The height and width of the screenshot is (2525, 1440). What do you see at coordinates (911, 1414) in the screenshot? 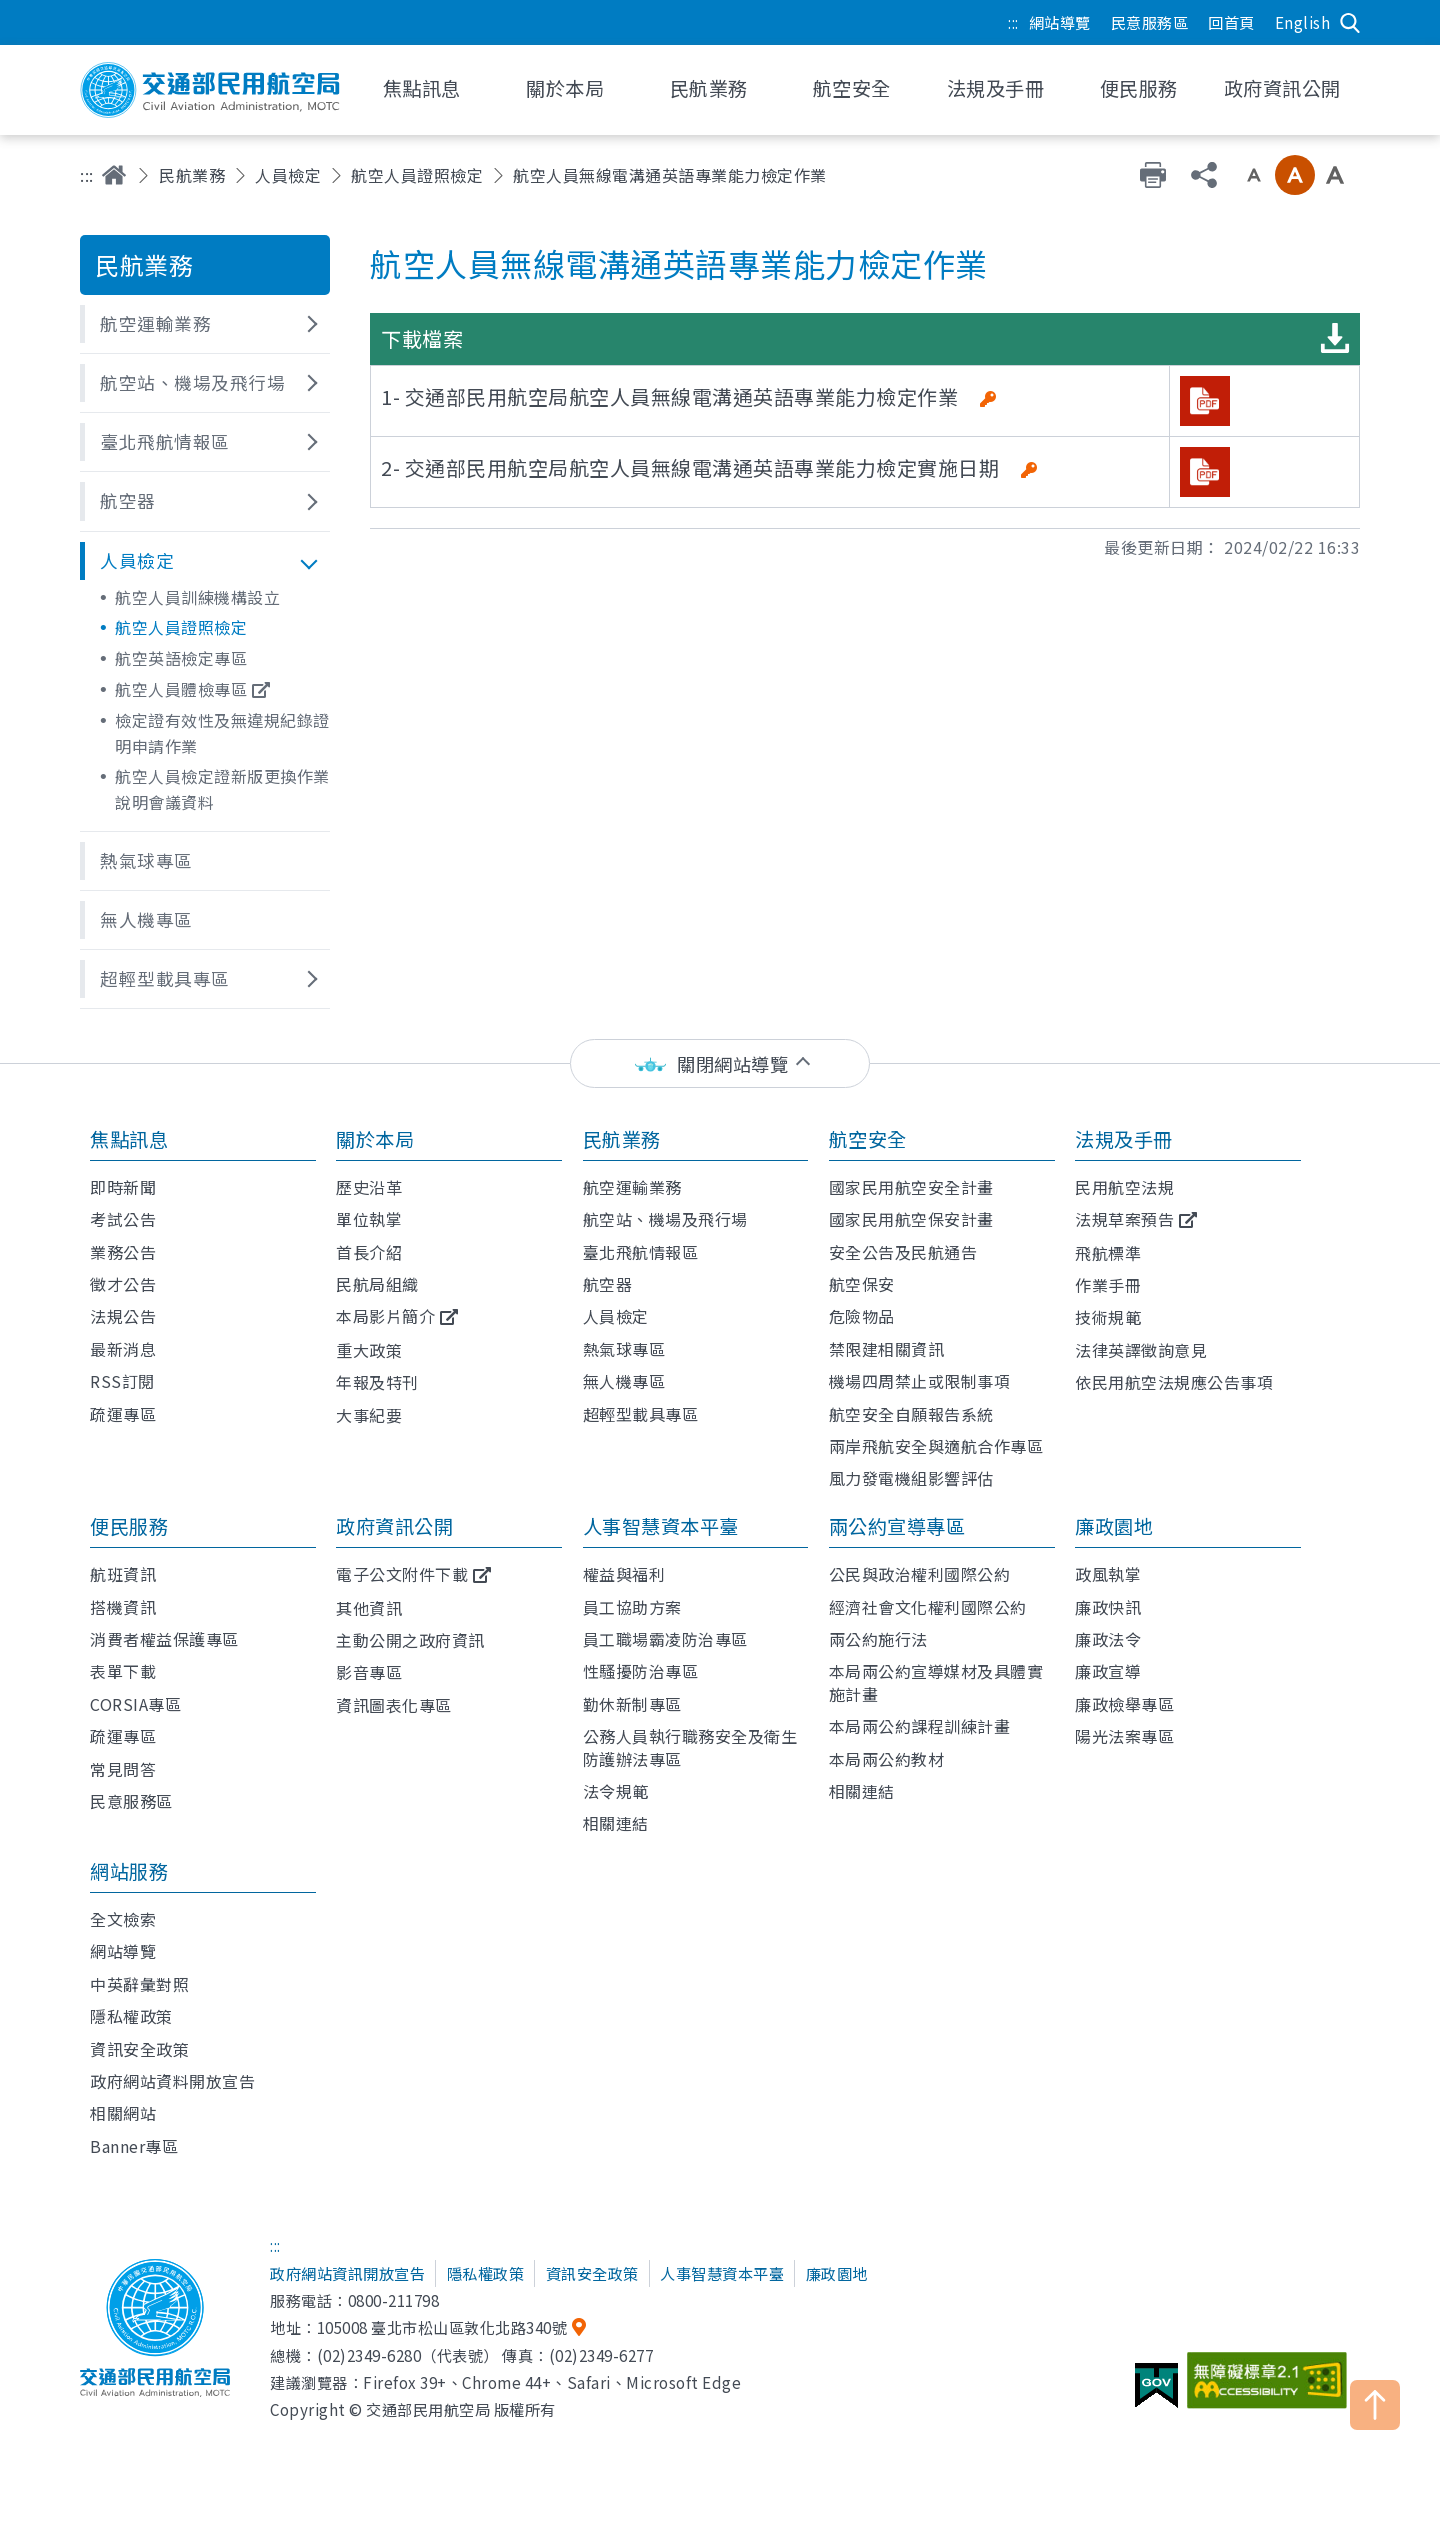
I see `航空安全自願報告系統` at bounding box center [911, 1414].